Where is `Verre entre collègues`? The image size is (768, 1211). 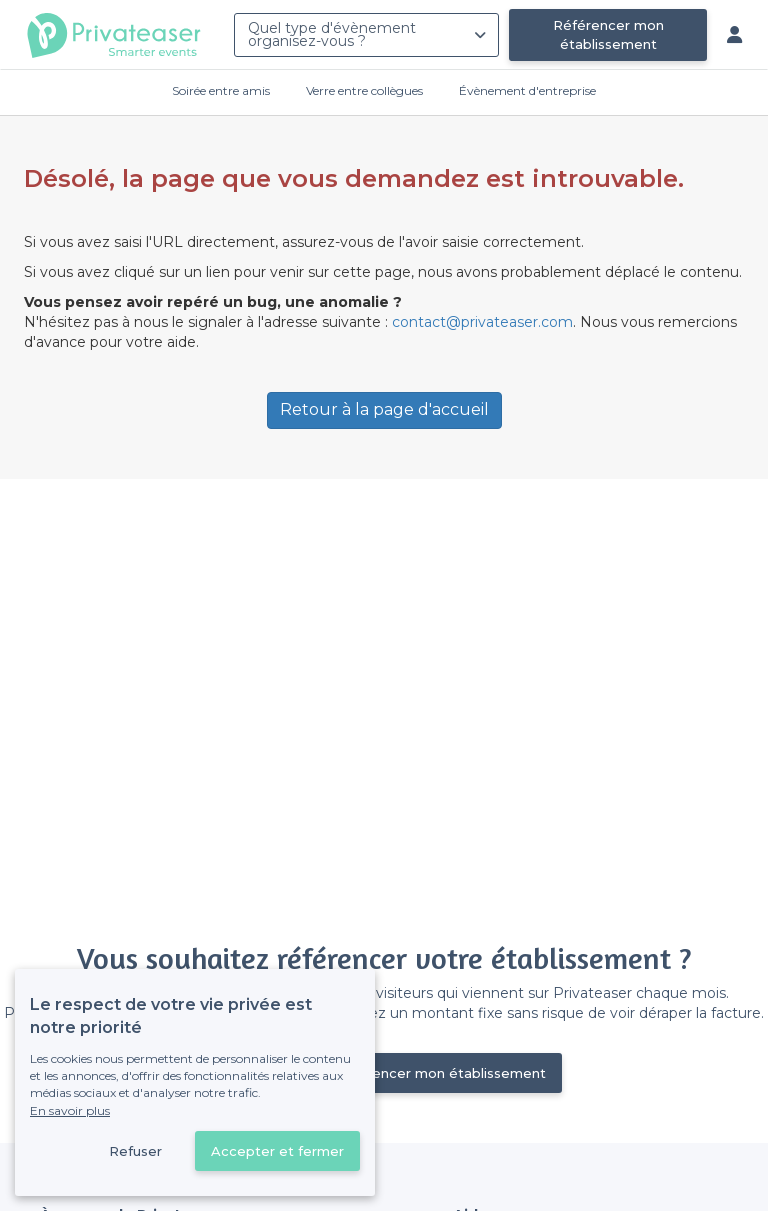
Verre entre collègues is located at coordinates (364, 90).